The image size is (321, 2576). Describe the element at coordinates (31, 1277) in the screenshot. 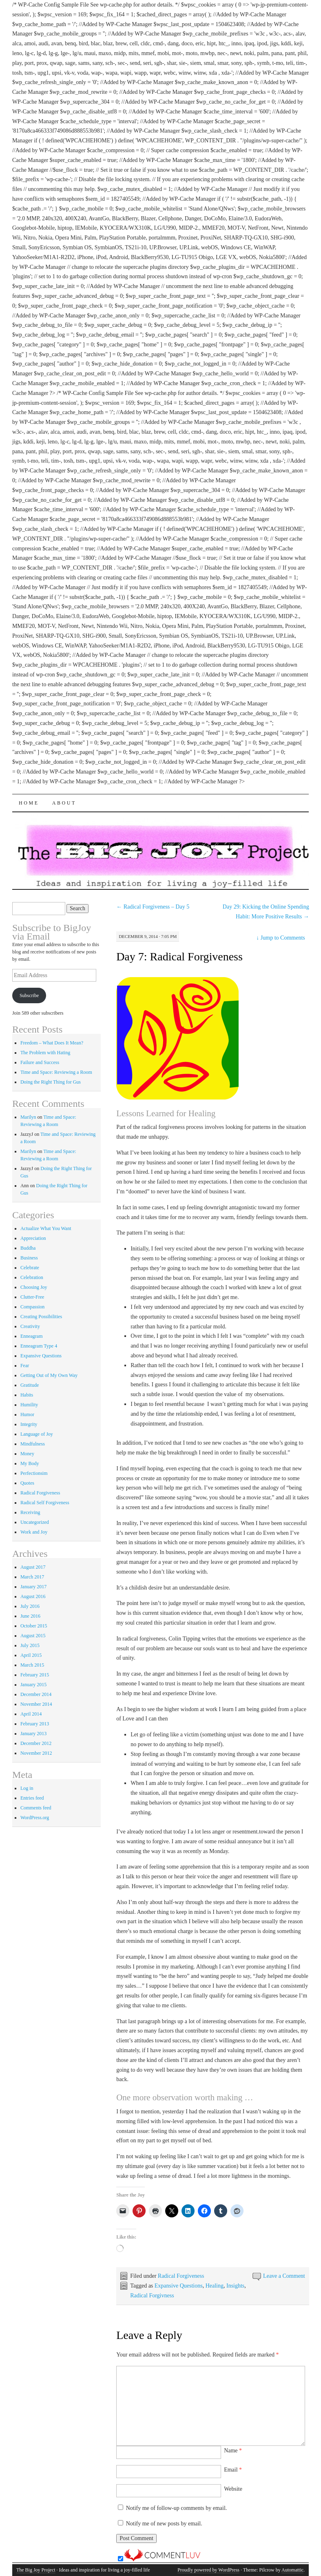

I see `Celebration` at that location.